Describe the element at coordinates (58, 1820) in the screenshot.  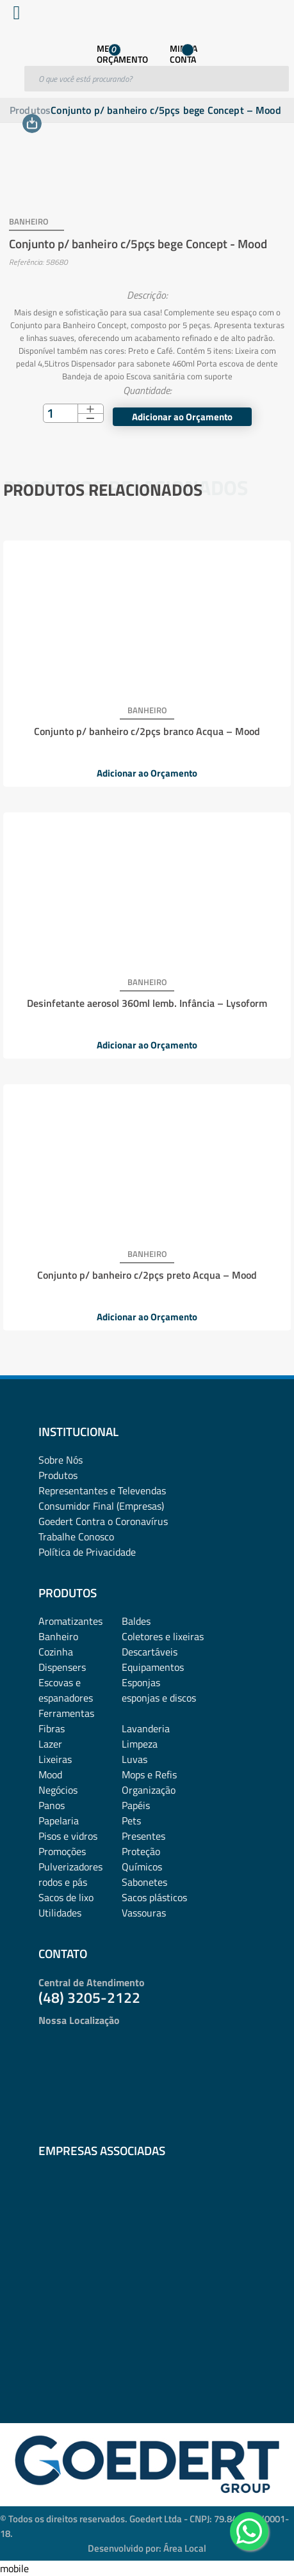
I see `Papelaria` at that location.